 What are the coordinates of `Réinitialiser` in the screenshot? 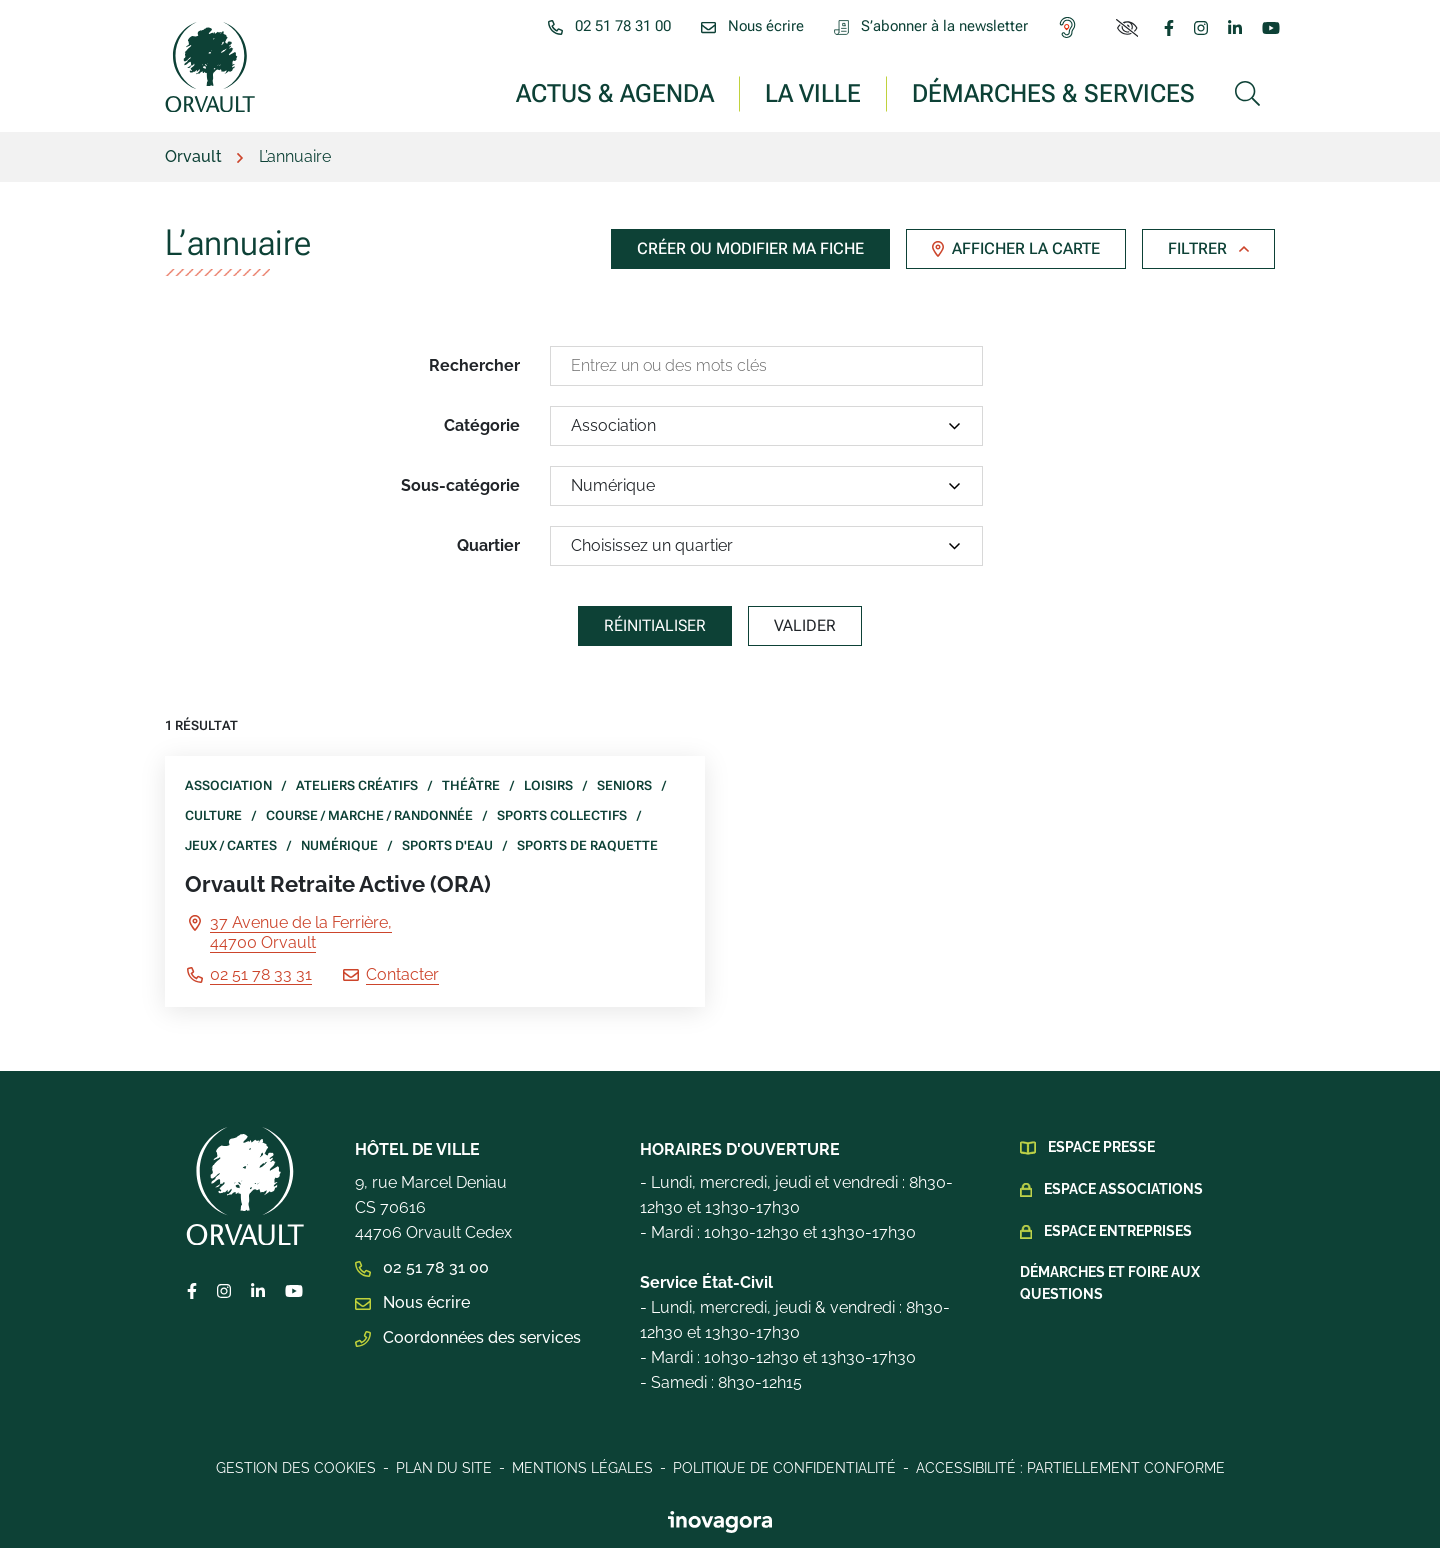 It's located at (655, 625).